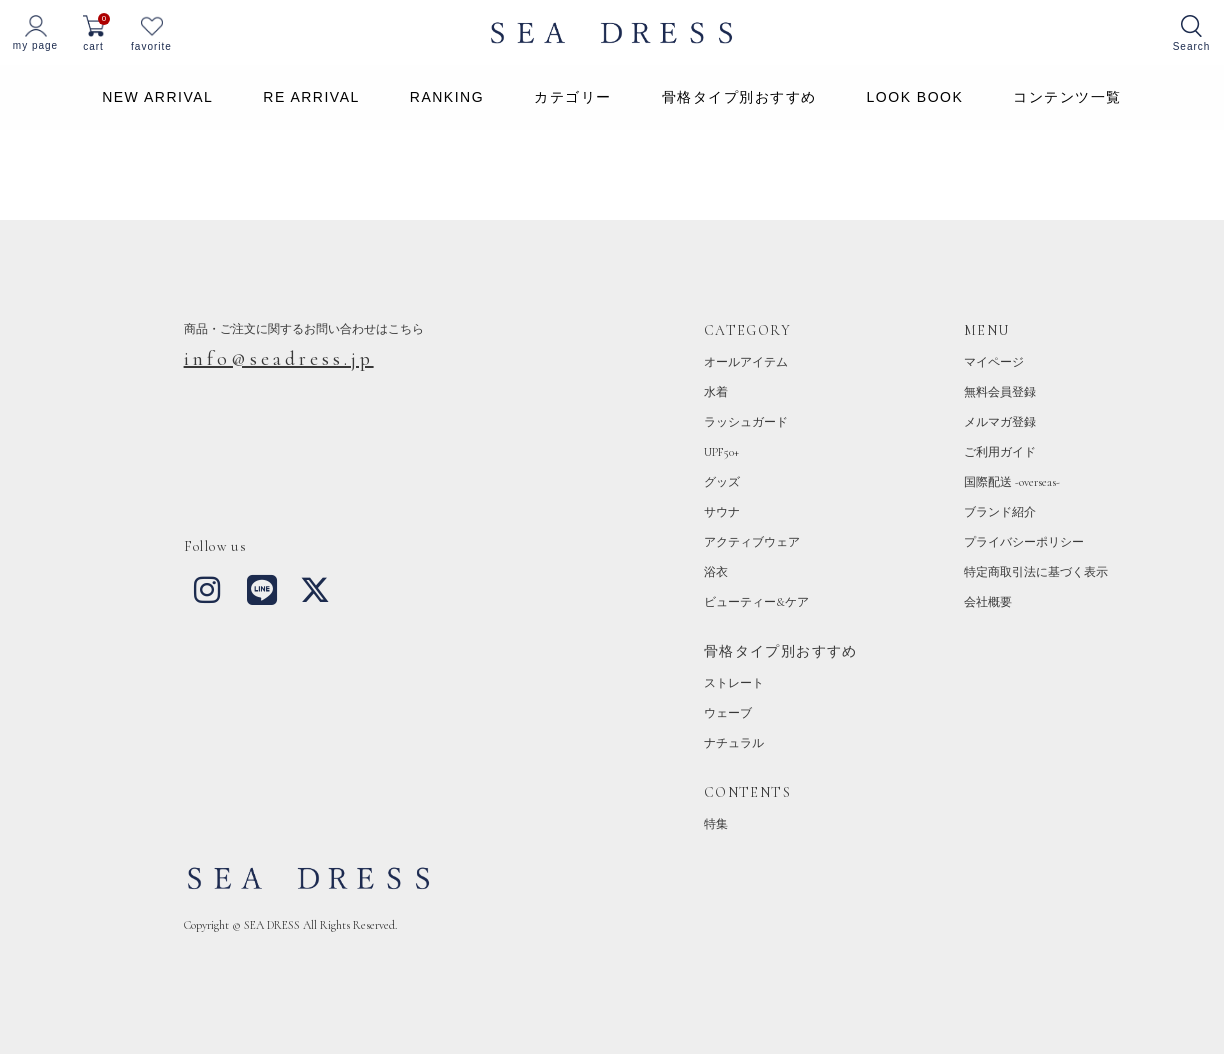 This screenshot has height=1054, width=1224. I want to click on 国際配送 -overseas-, so click(1012, 482).